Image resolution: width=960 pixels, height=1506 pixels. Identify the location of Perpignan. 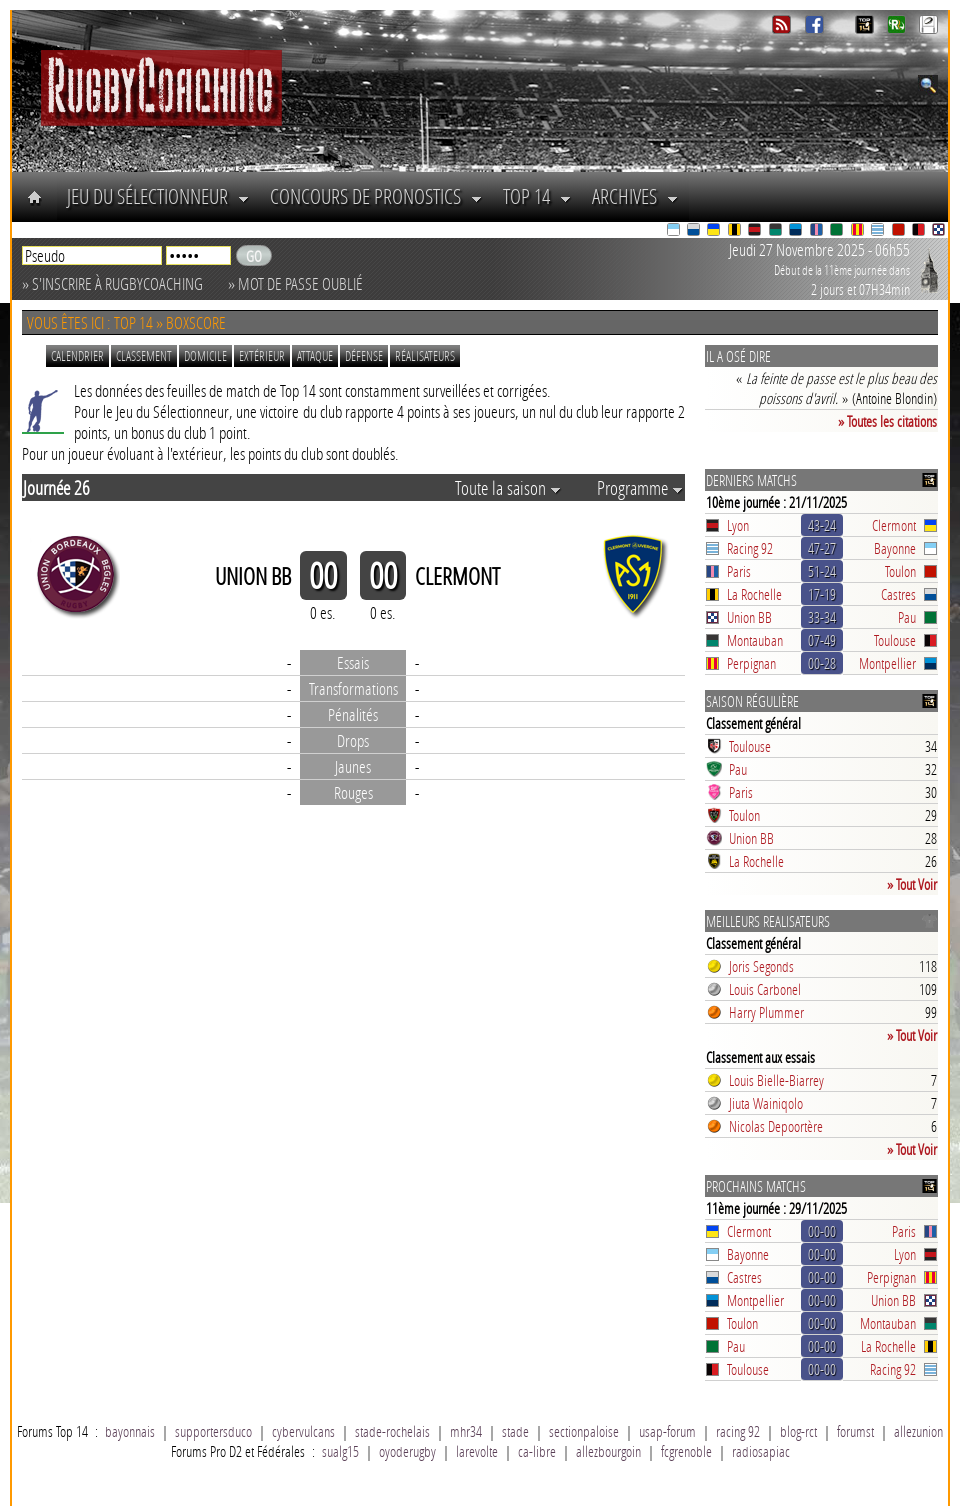
(751, 663).